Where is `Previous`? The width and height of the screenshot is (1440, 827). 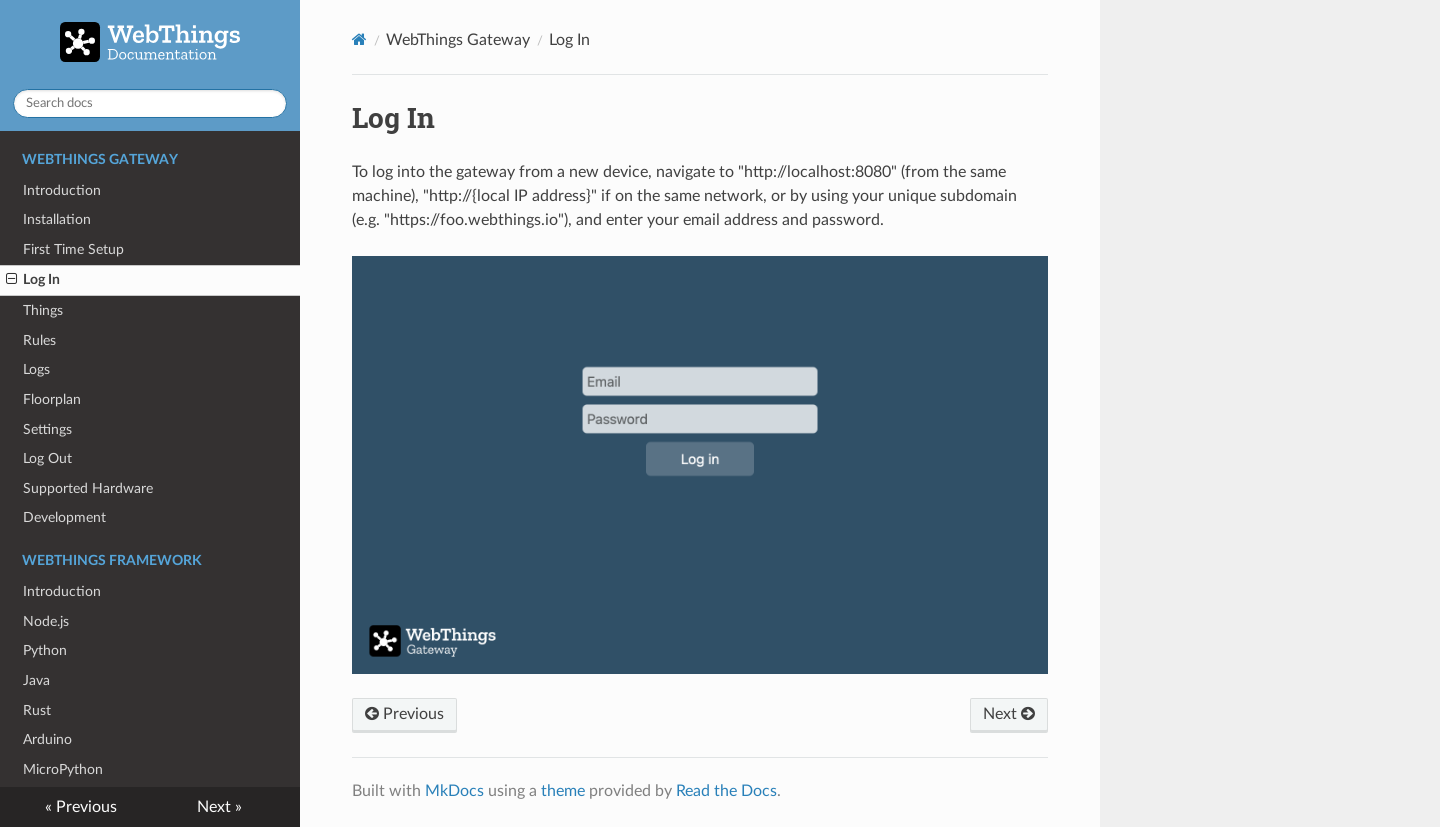 Previous is located at coordinates (404, 714).